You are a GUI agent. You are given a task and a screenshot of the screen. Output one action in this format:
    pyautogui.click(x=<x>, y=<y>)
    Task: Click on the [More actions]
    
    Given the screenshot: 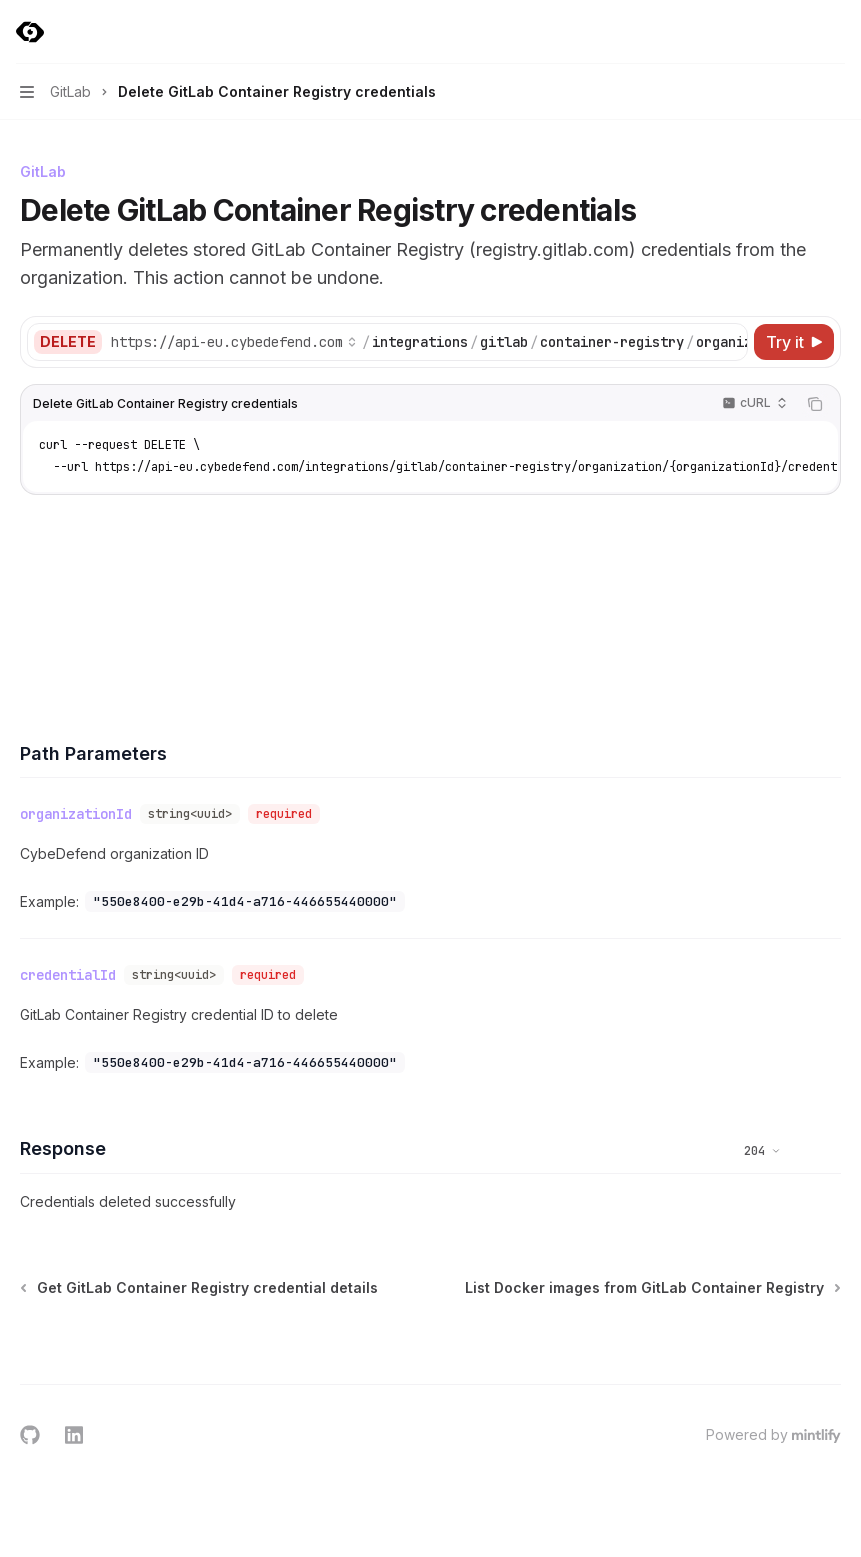 What is the action you would take?
    pyautogui.click(x=835, y=32)
    